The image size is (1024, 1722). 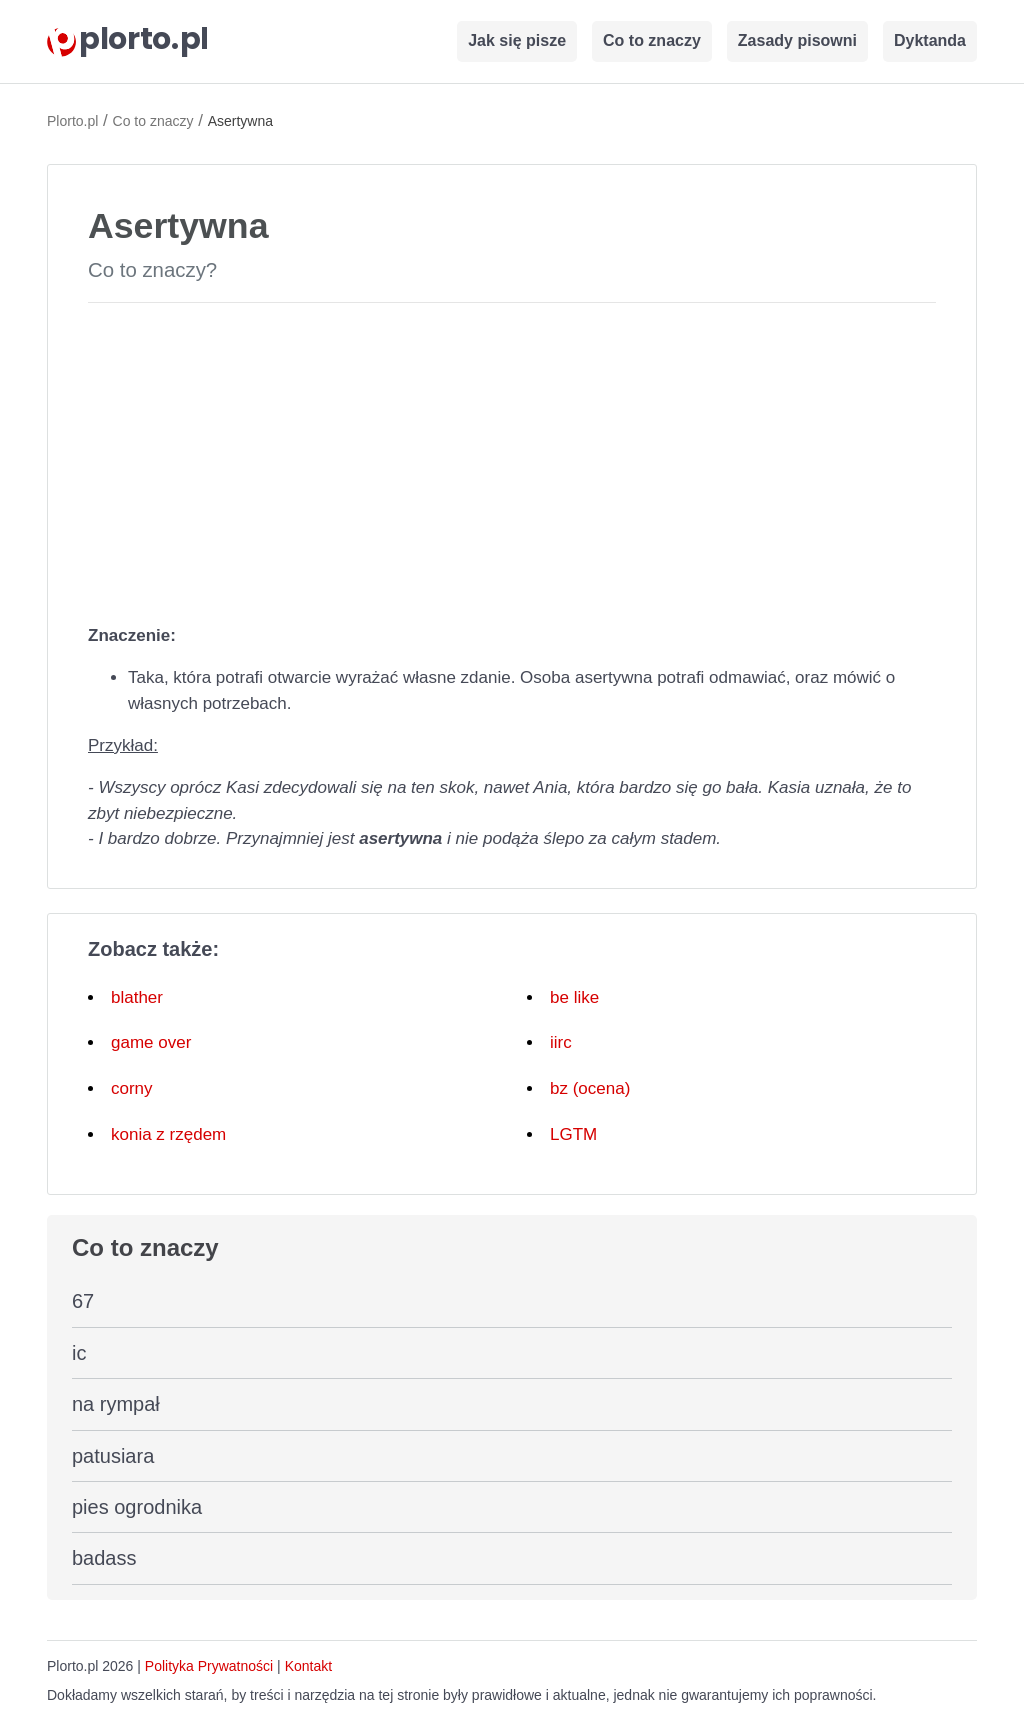 What do you see at coordinates (151, 1042) in the screenshot?
I see `game over` at bounding box center [151, 1042].